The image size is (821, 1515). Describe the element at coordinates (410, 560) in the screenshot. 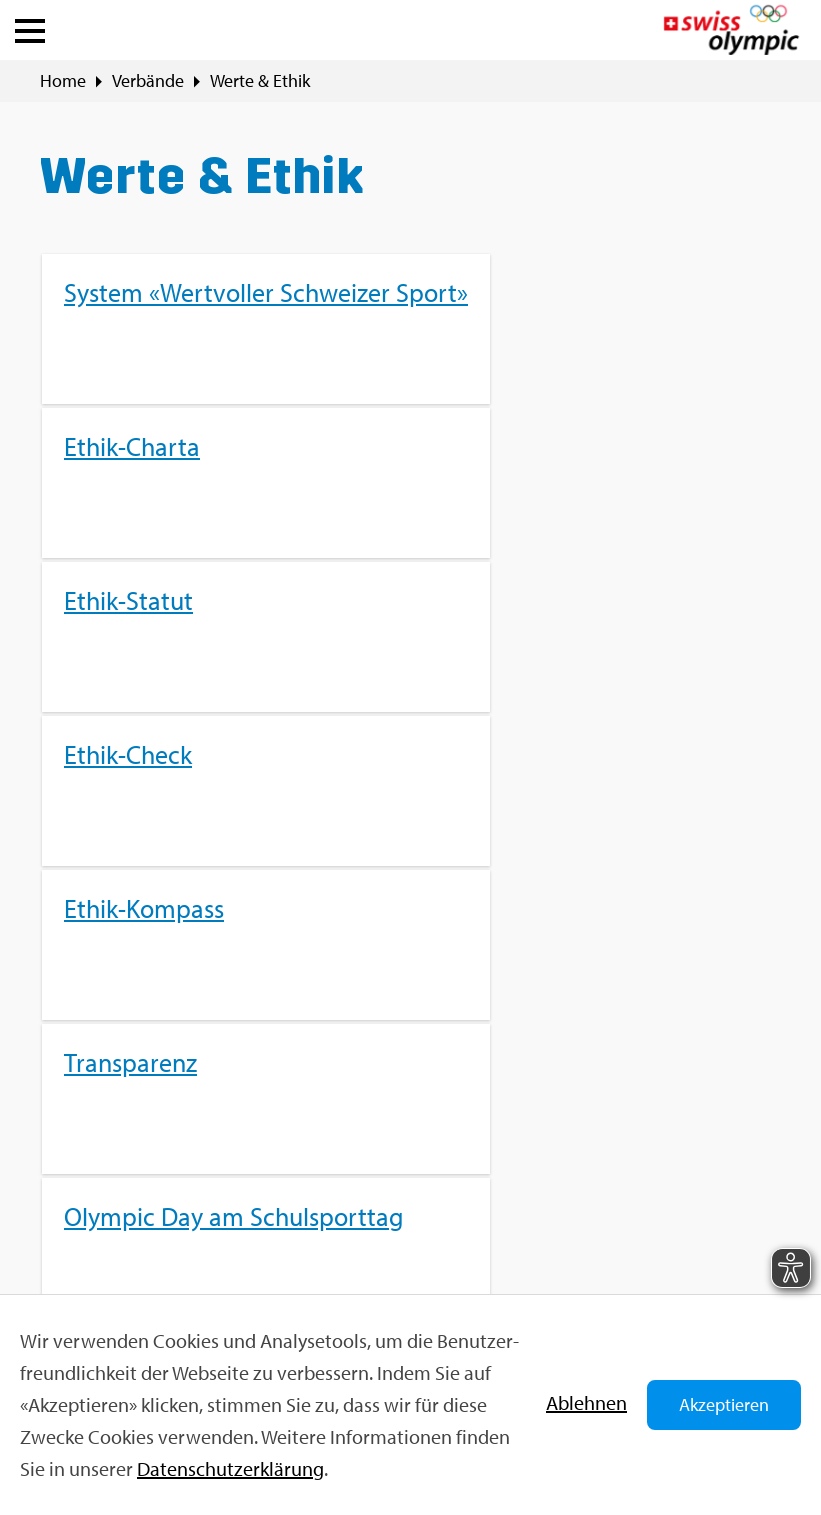

I see `[menuitem]` at that location.